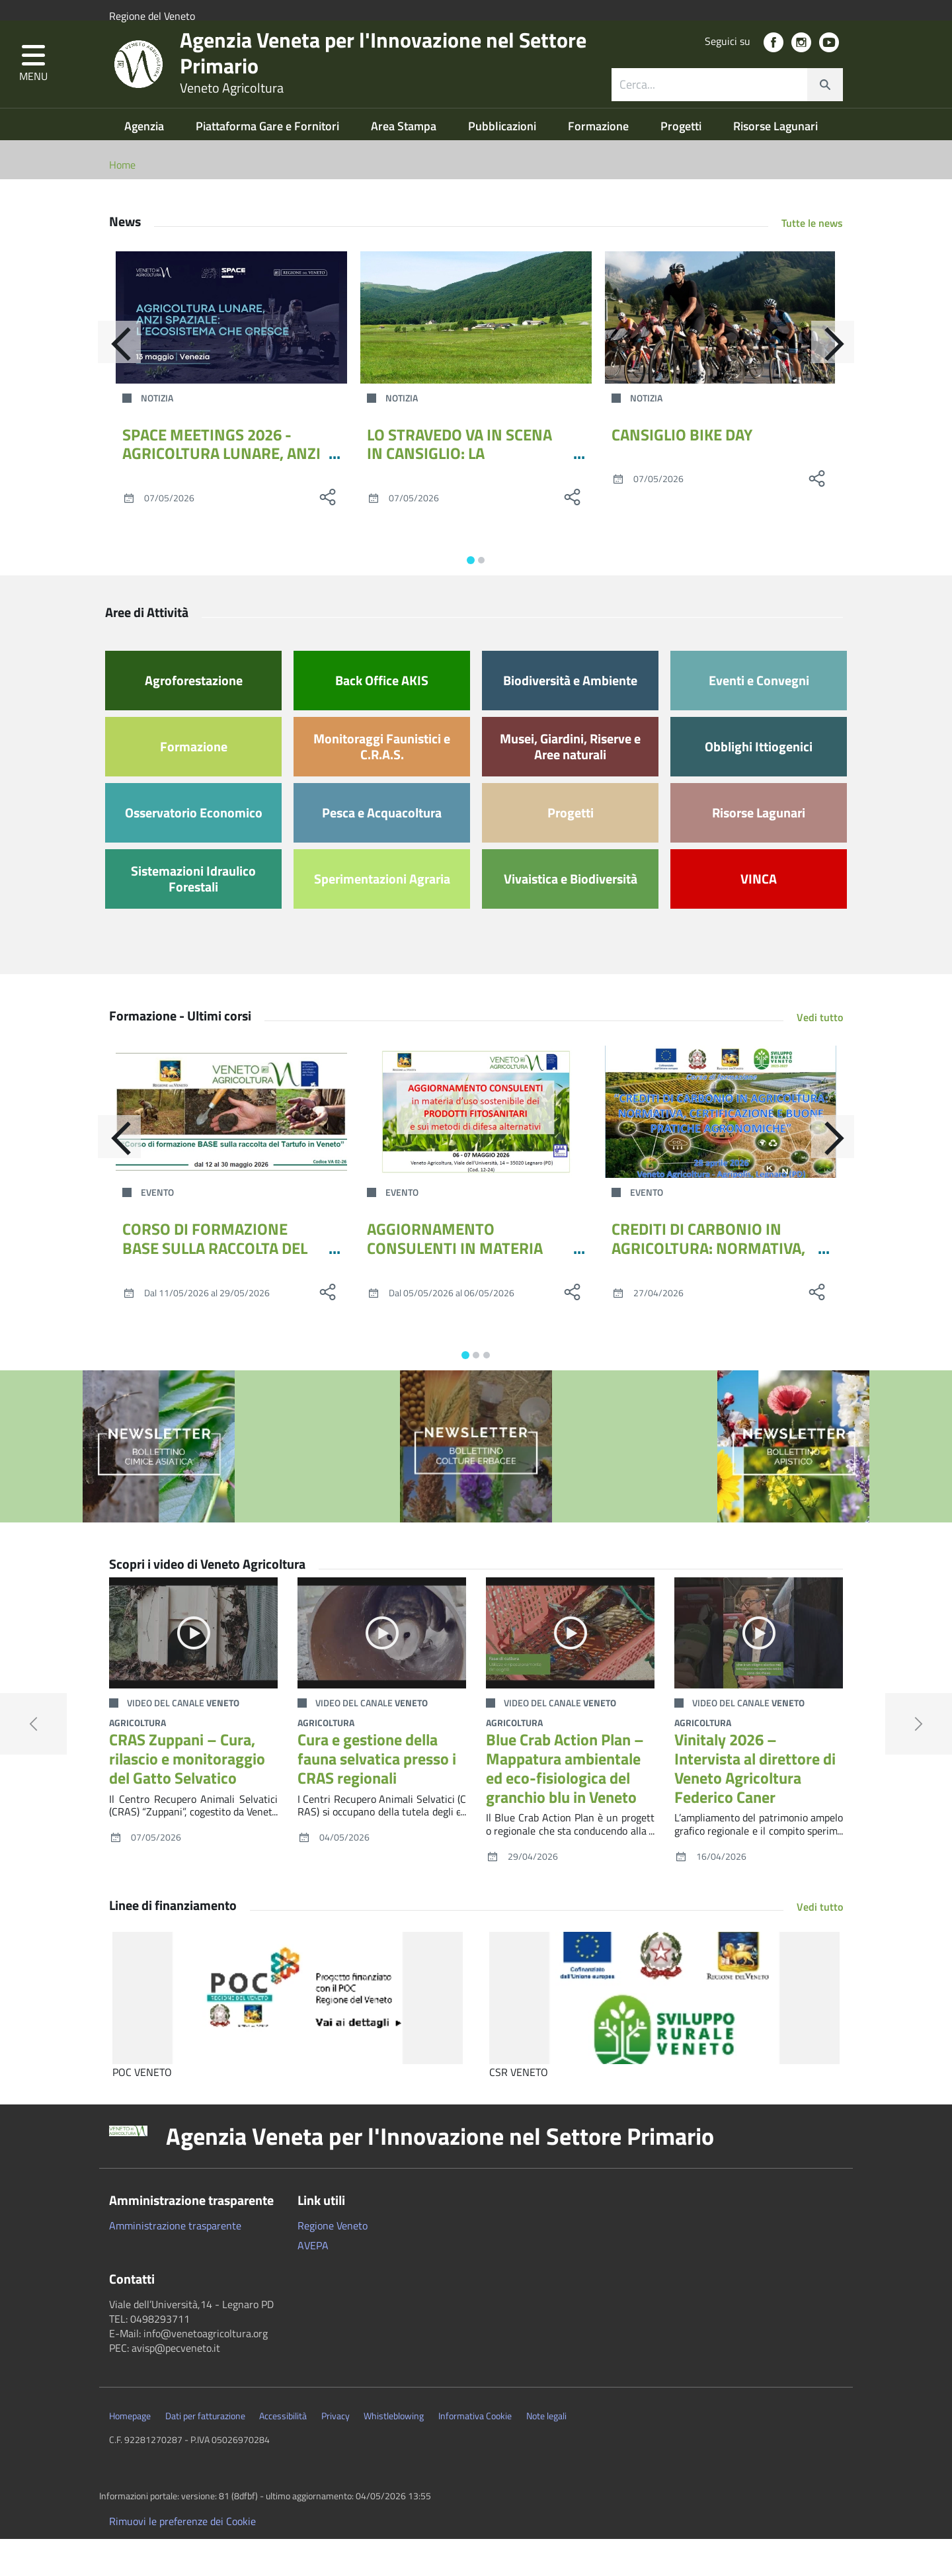  Describe the element at coordinates (720, 354) in the screenshot. I see `[CANSIGLIO BIKE DAY]` at that location.